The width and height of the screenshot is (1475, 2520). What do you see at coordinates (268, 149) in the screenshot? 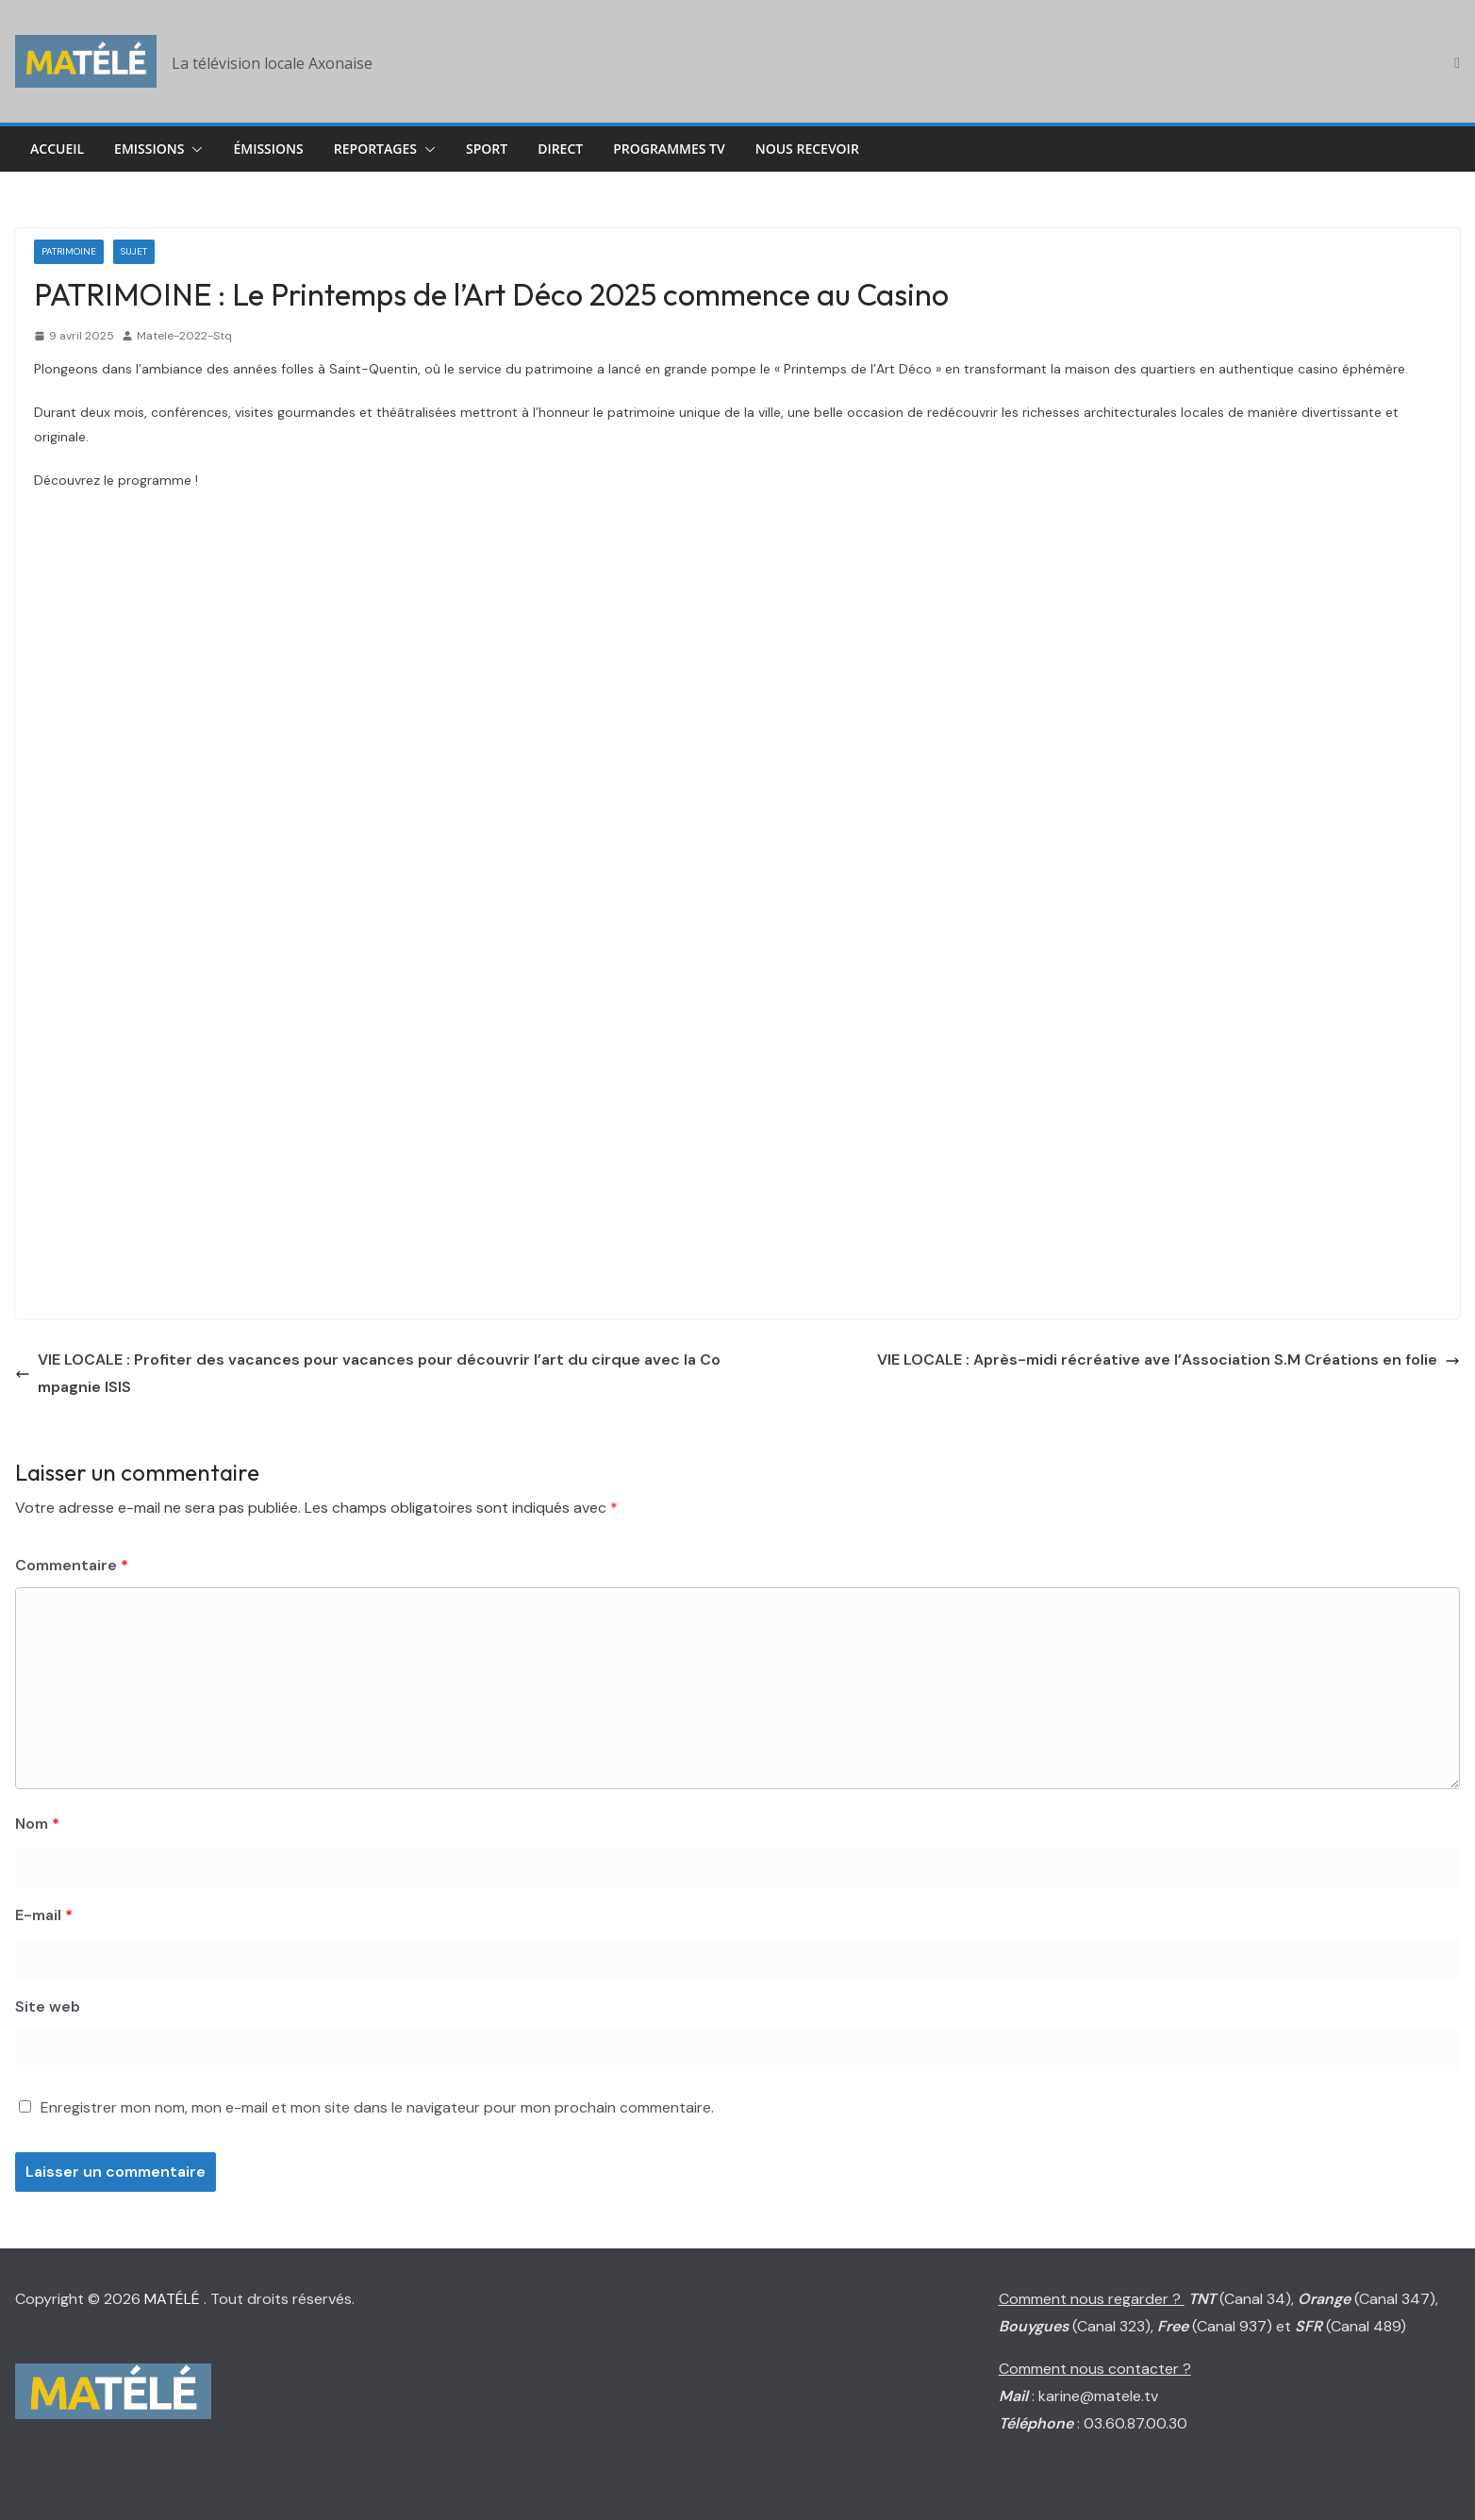
I see `Émissions` at bounding box center [268, 149].